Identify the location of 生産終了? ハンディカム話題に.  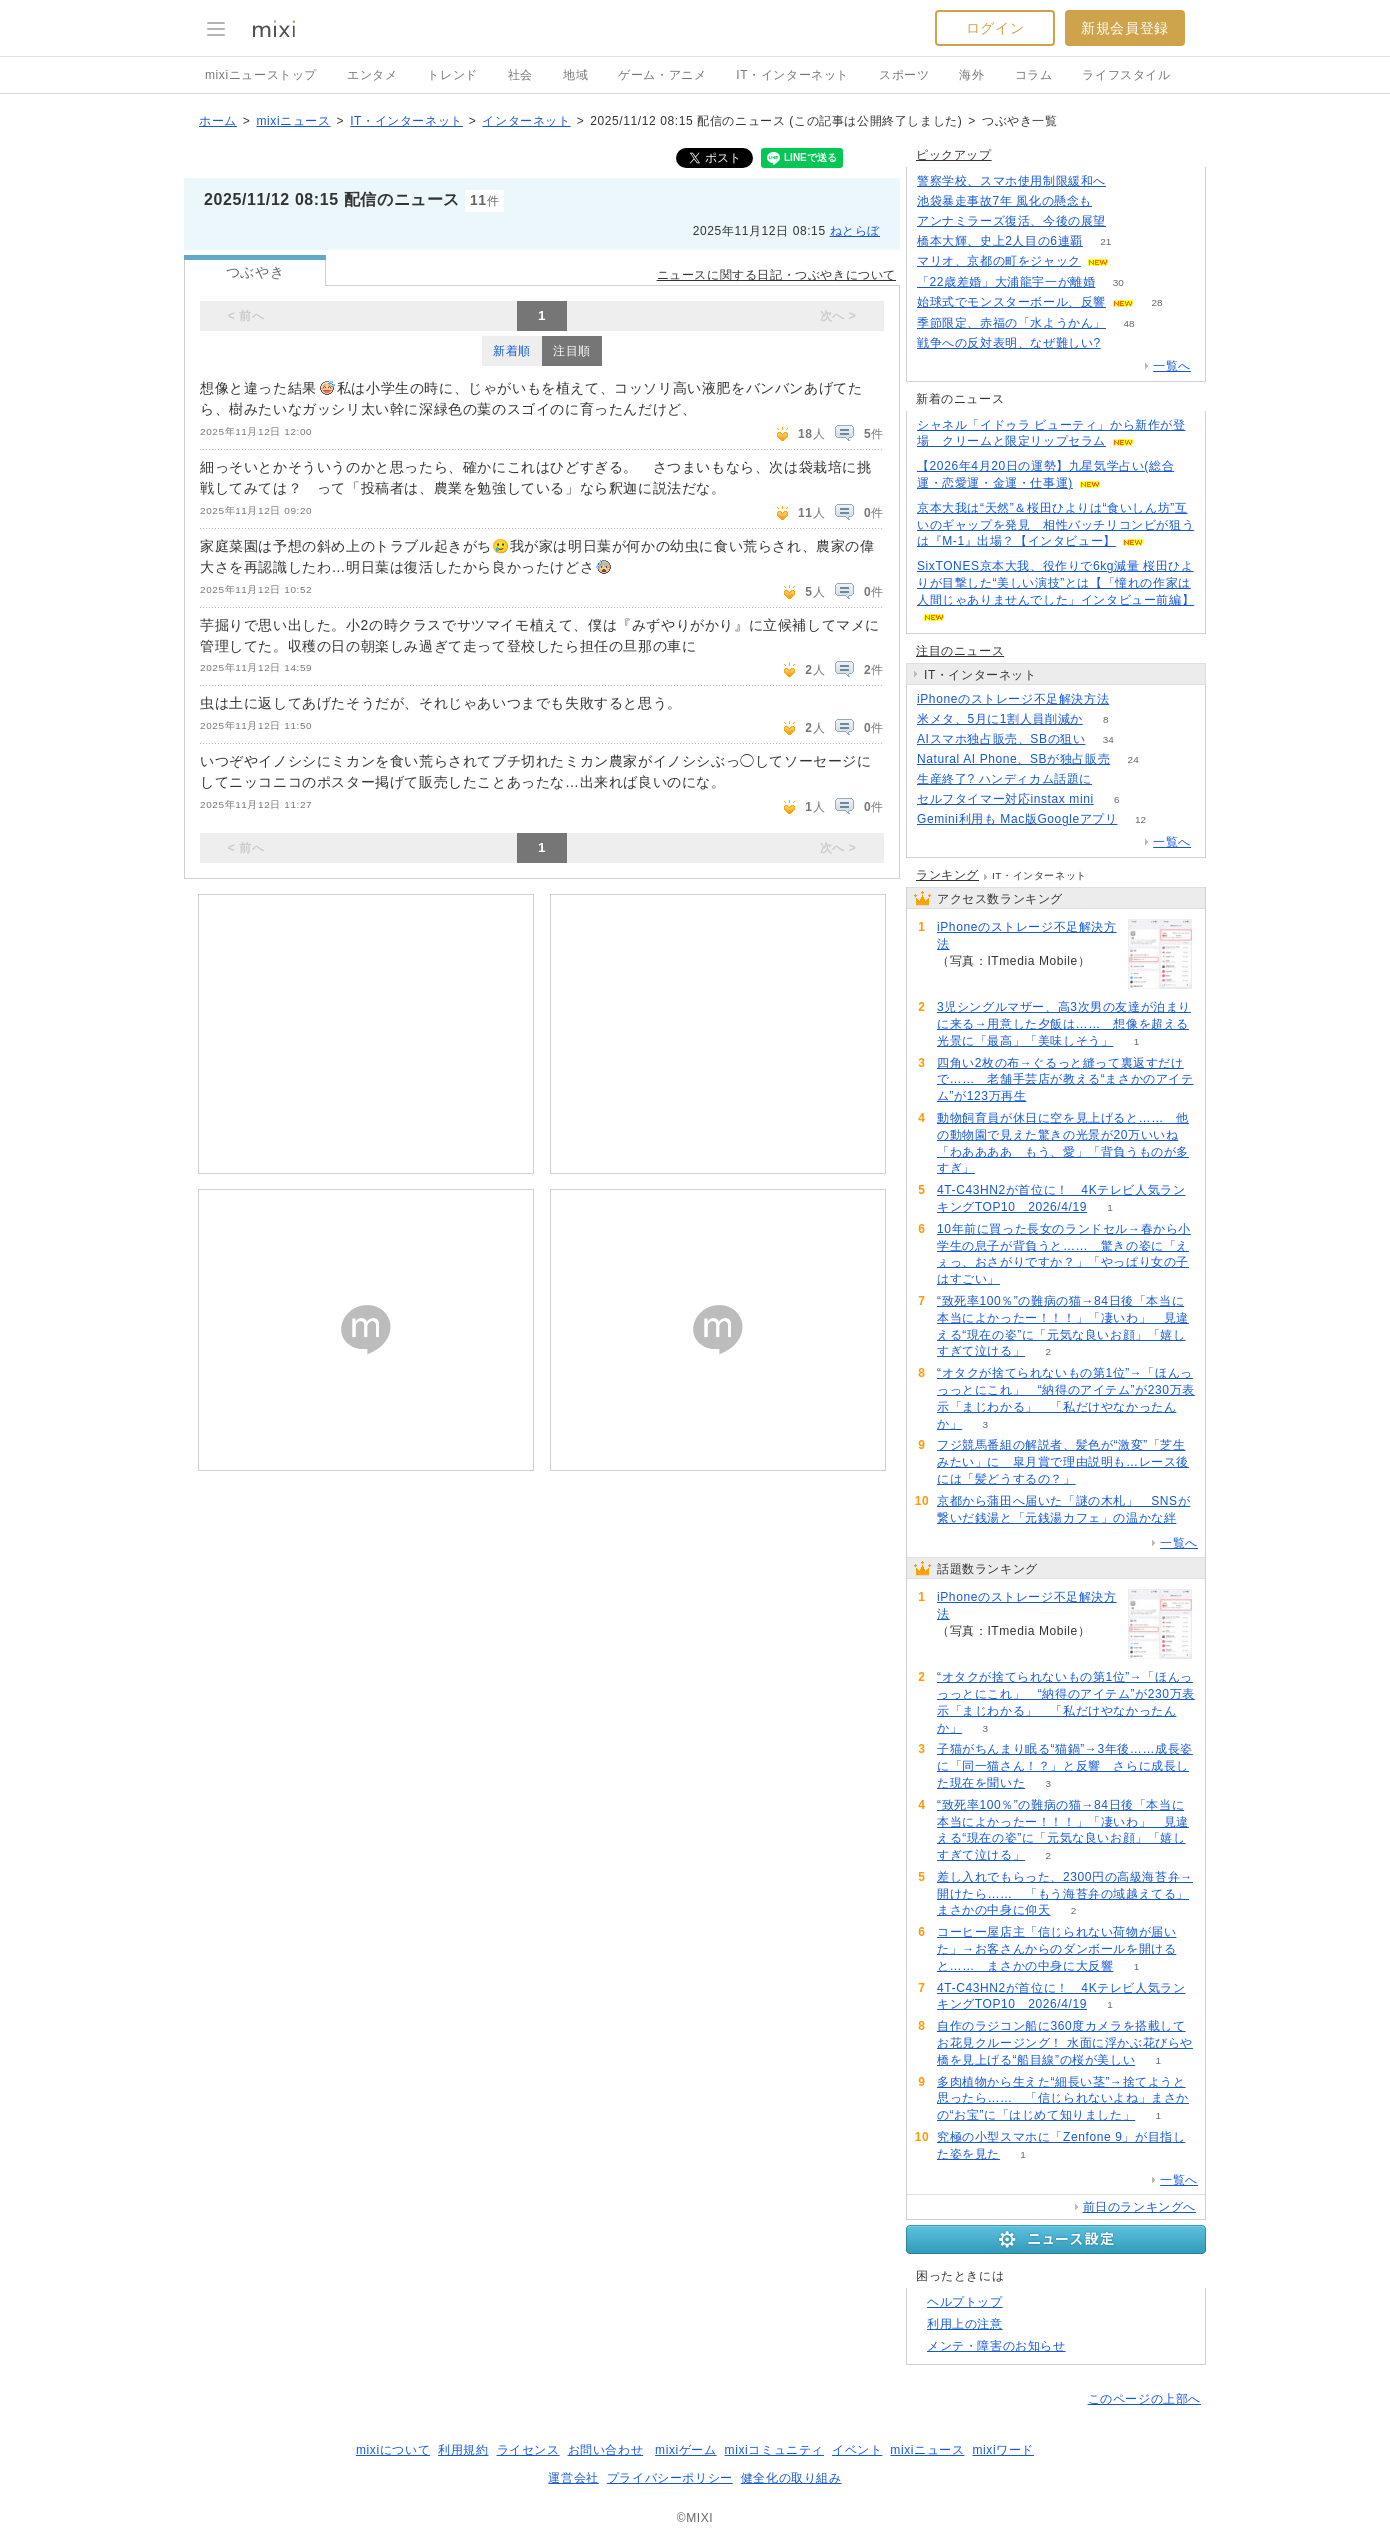
(1004, 779).